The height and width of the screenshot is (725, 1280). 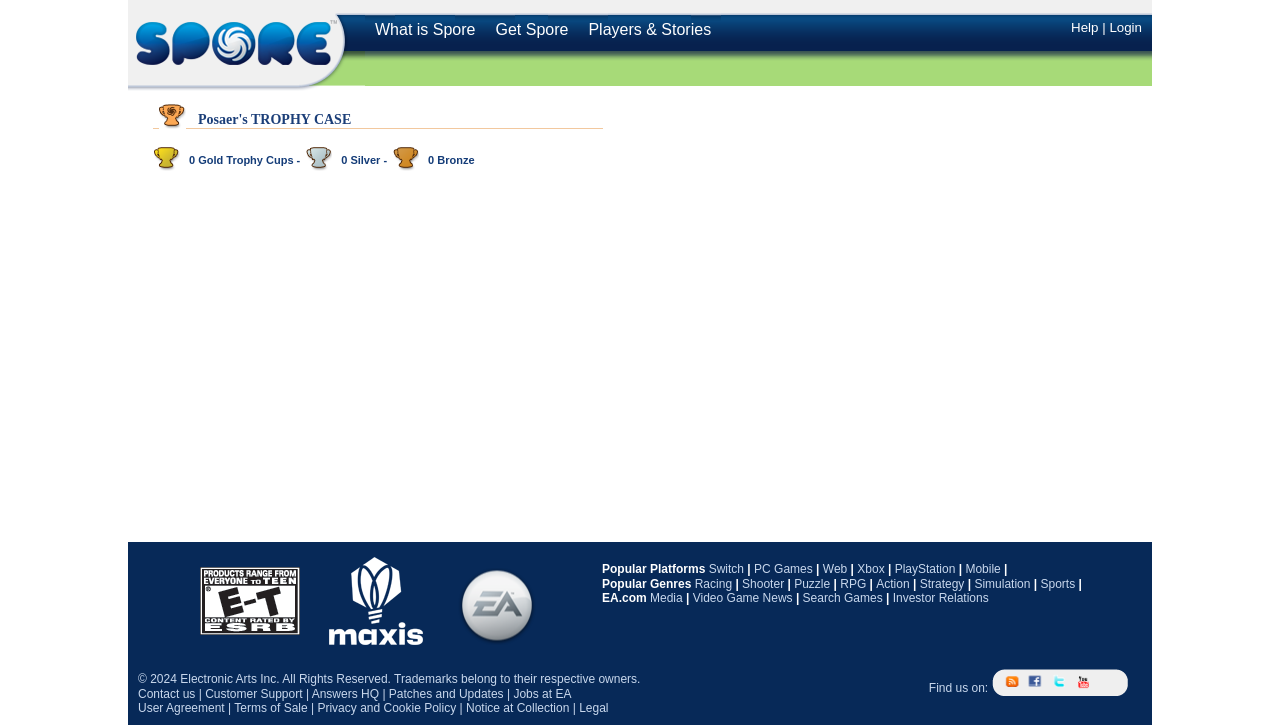 What do you see at coordinates (783, 569) in the screenshot?
I see `PC Games` at bounding box center [783, 569].